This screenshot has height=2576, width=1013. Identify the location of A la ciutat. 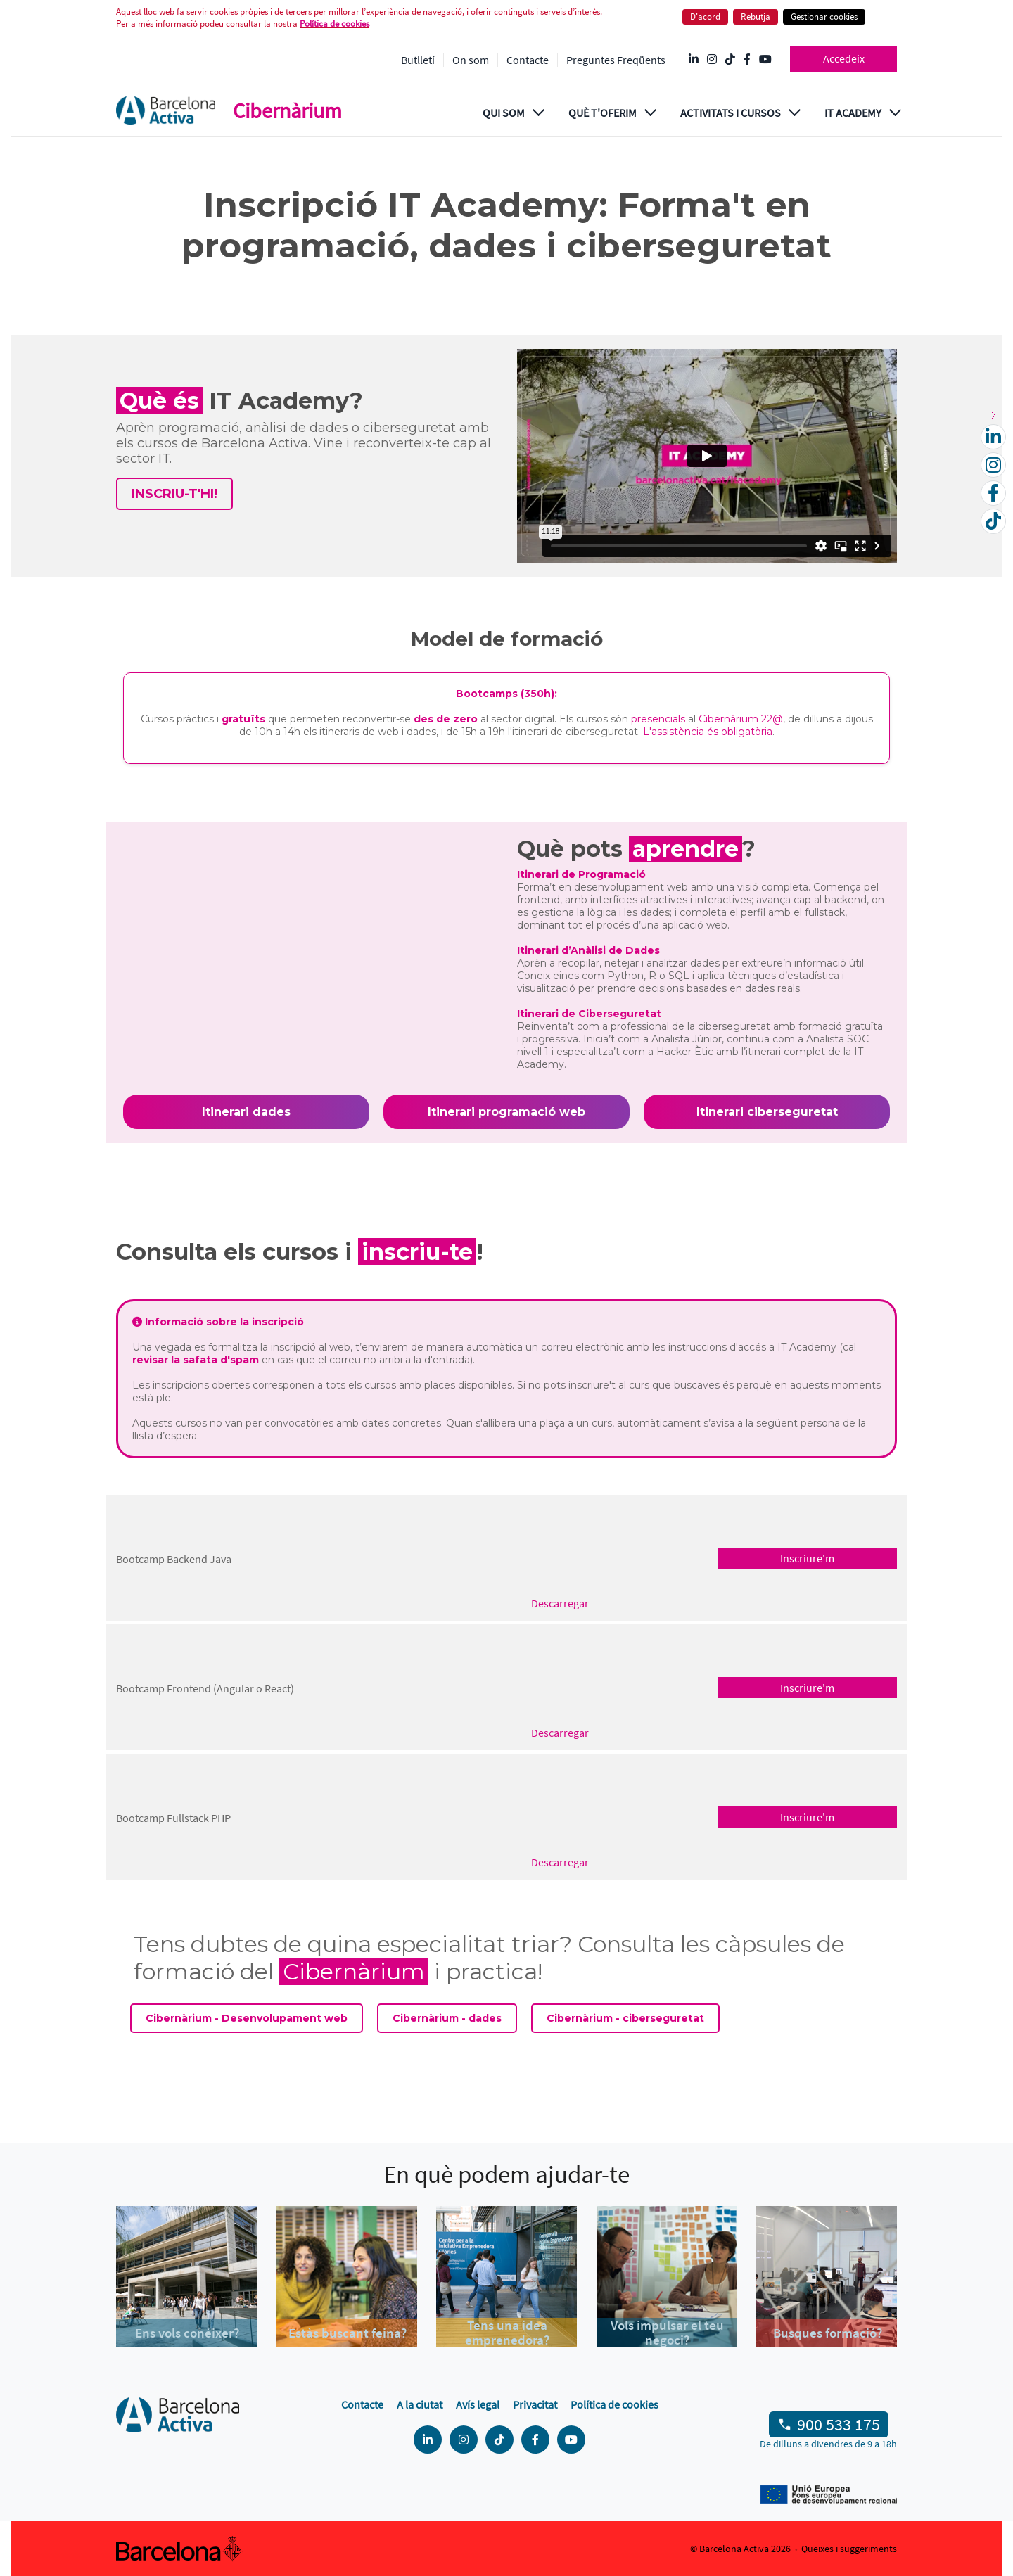
(419, 2404).